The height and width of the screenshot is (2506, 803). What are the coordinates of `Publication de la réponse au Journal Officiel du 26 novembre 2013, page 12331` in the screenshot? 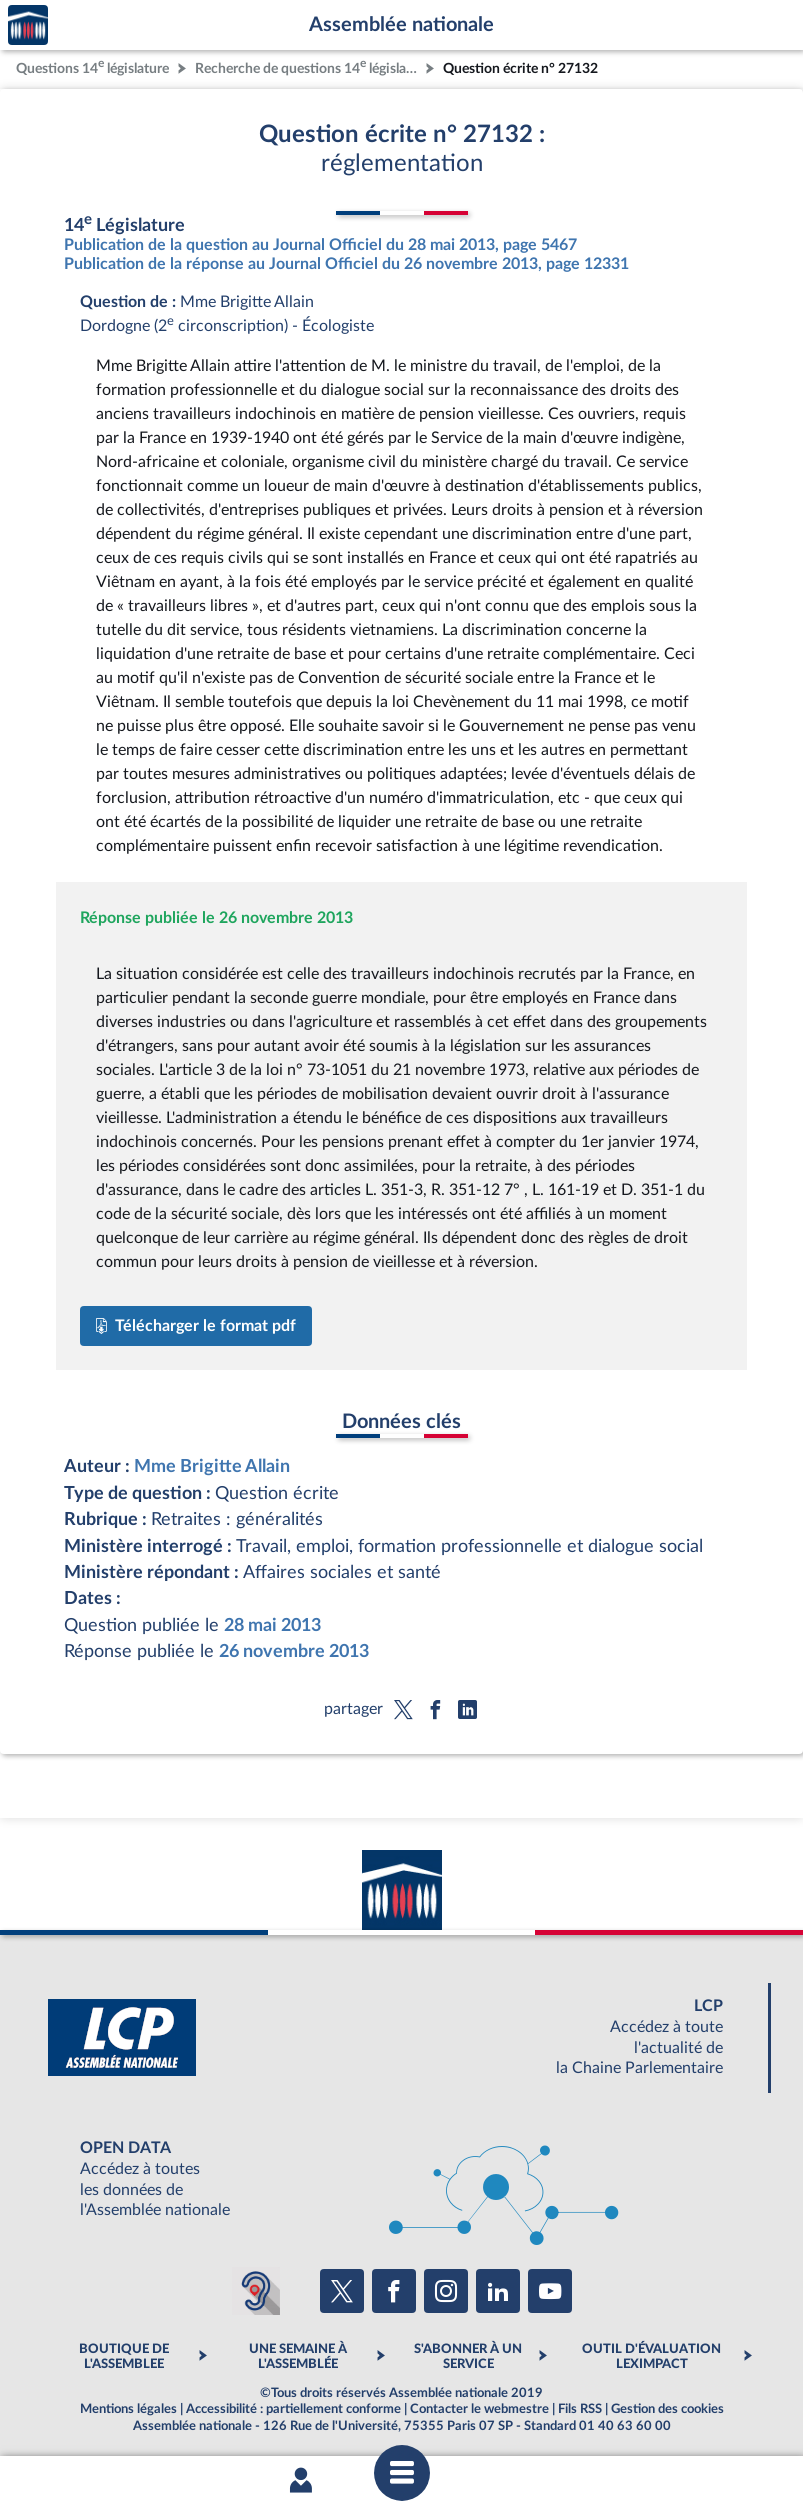 It's located at (346, 264).